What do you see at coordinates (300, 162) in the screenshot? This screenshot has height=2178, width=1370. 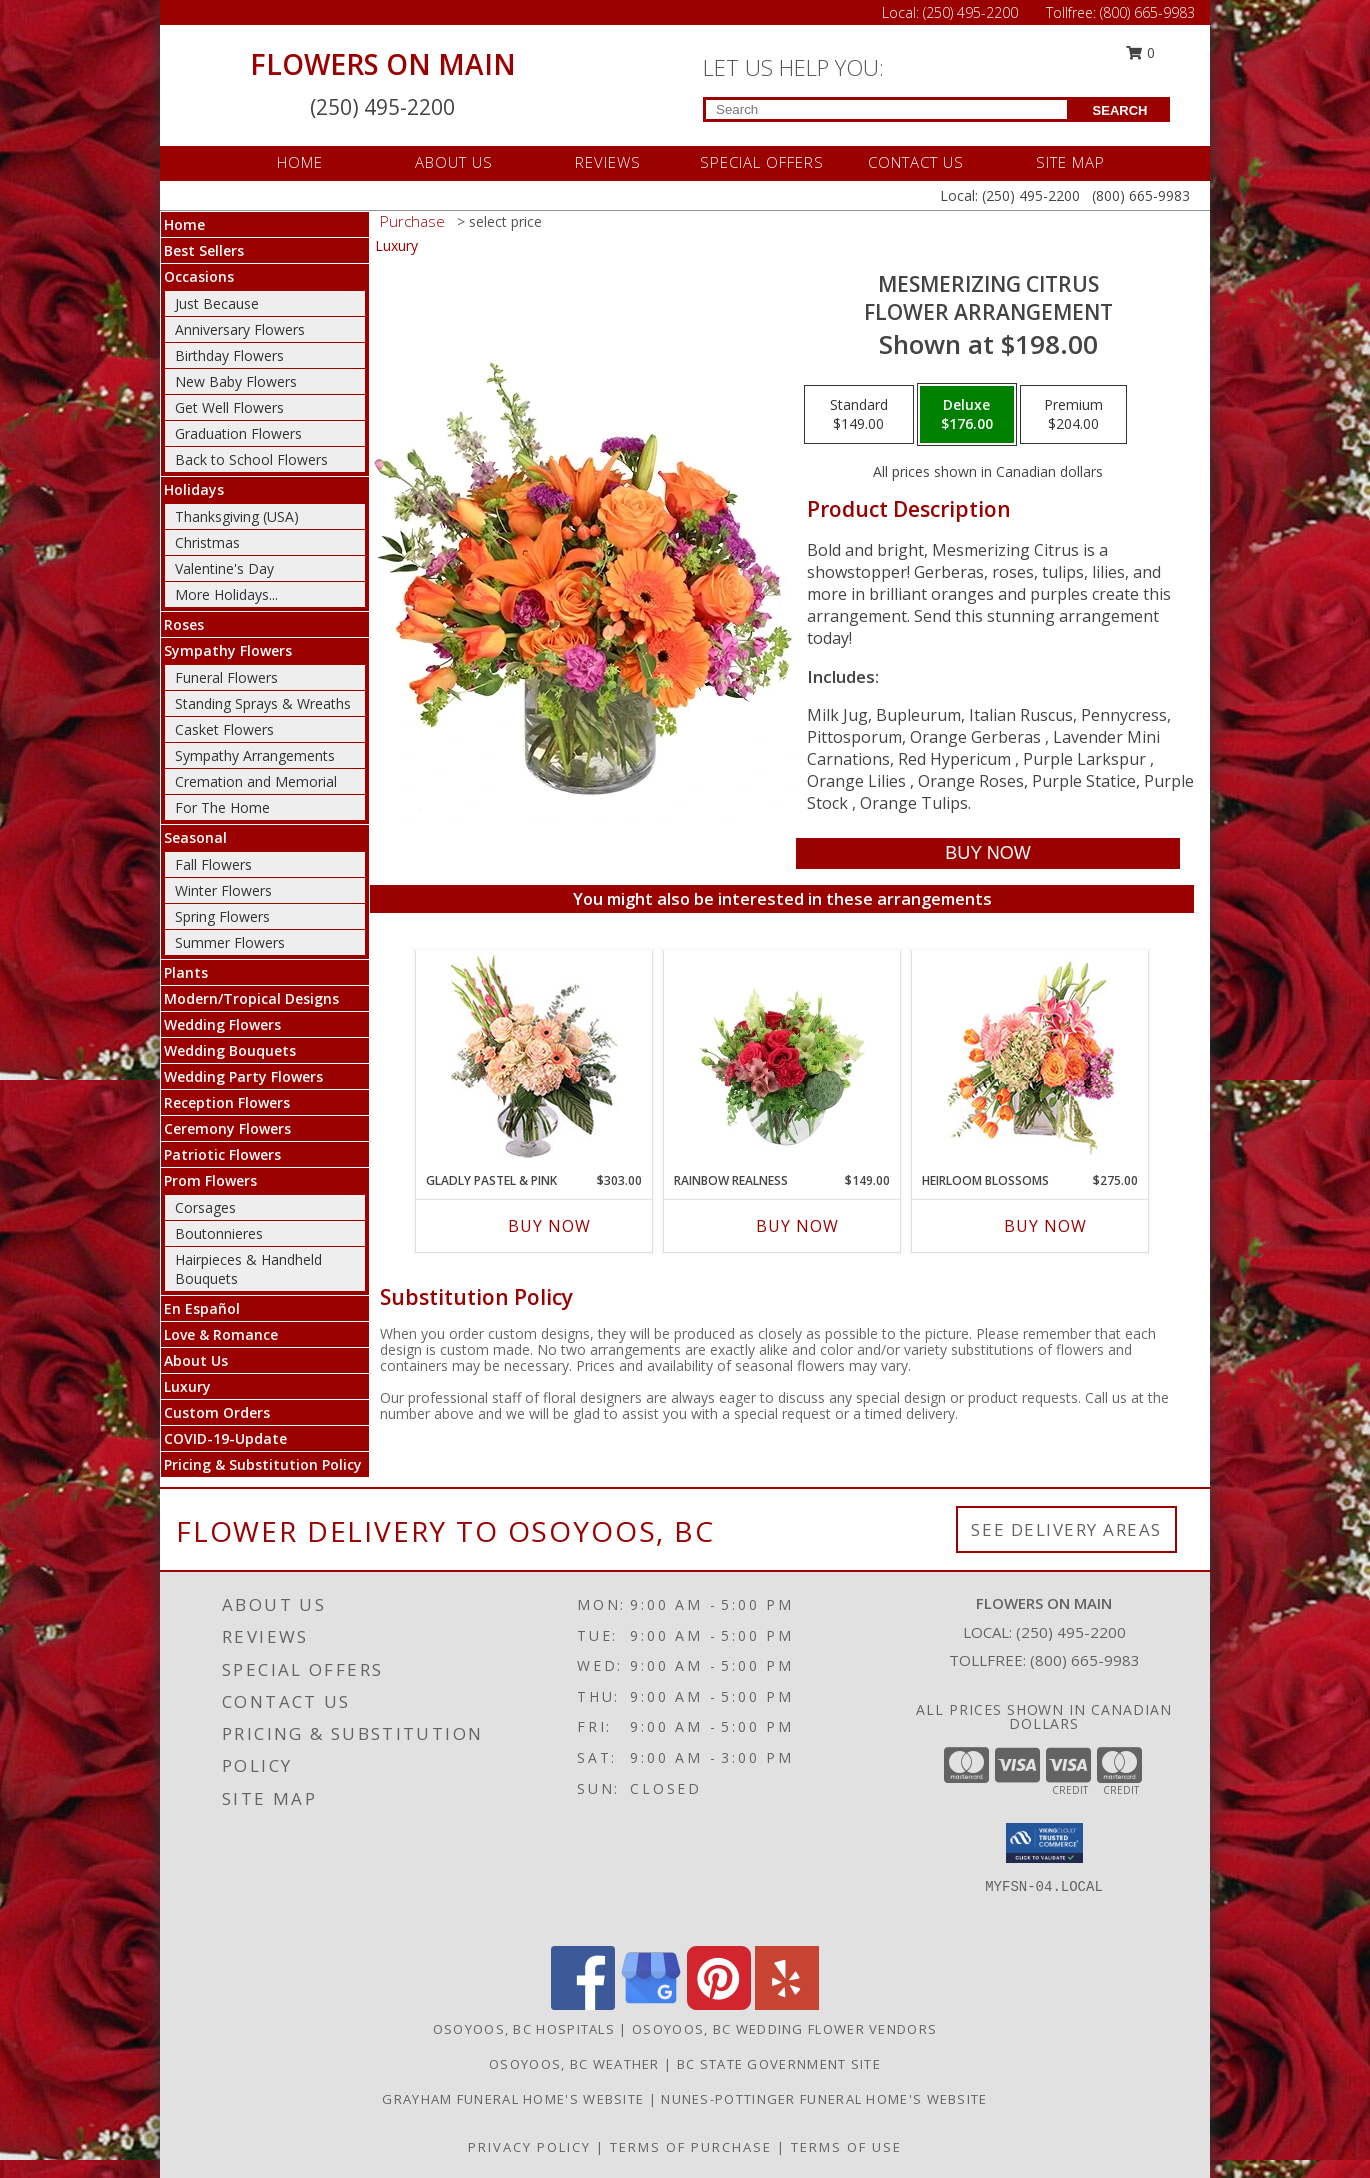 I see `HOME` at bounding box center [300, 162].